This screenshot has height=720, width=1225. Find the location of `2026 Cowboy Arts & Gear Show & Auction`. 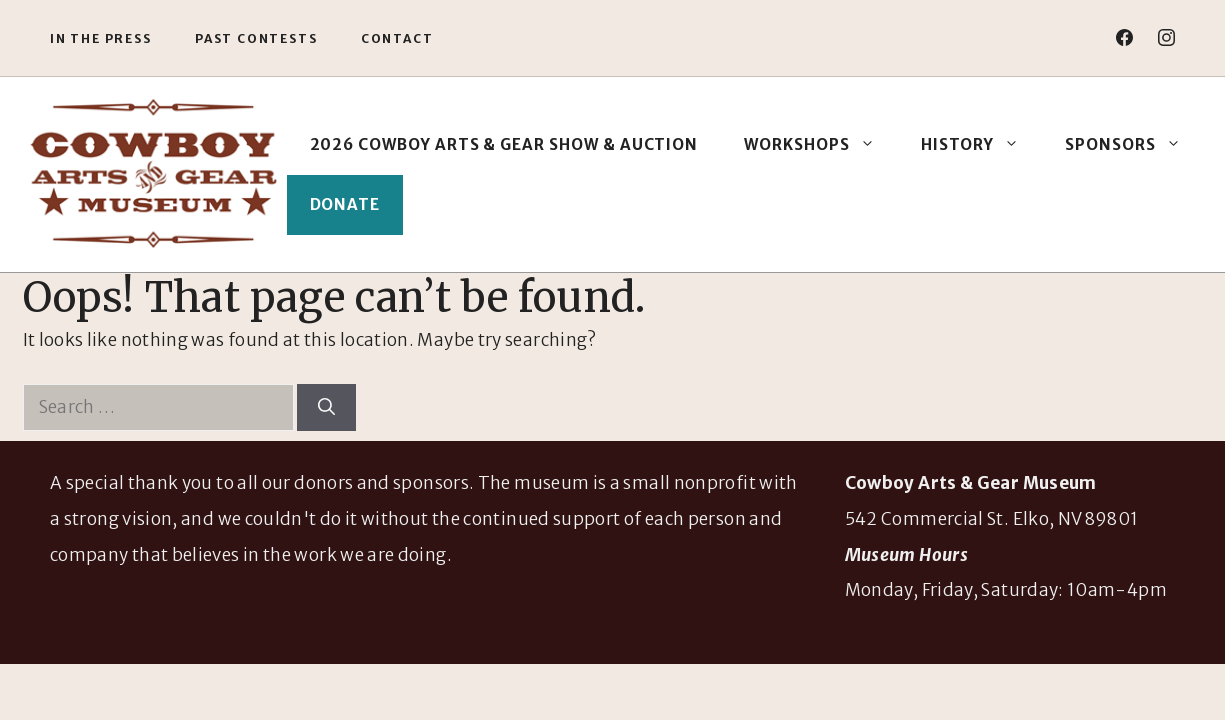

2026 Cowboy Arts & Gear Show & Auction is located at coordinates (504, 144).